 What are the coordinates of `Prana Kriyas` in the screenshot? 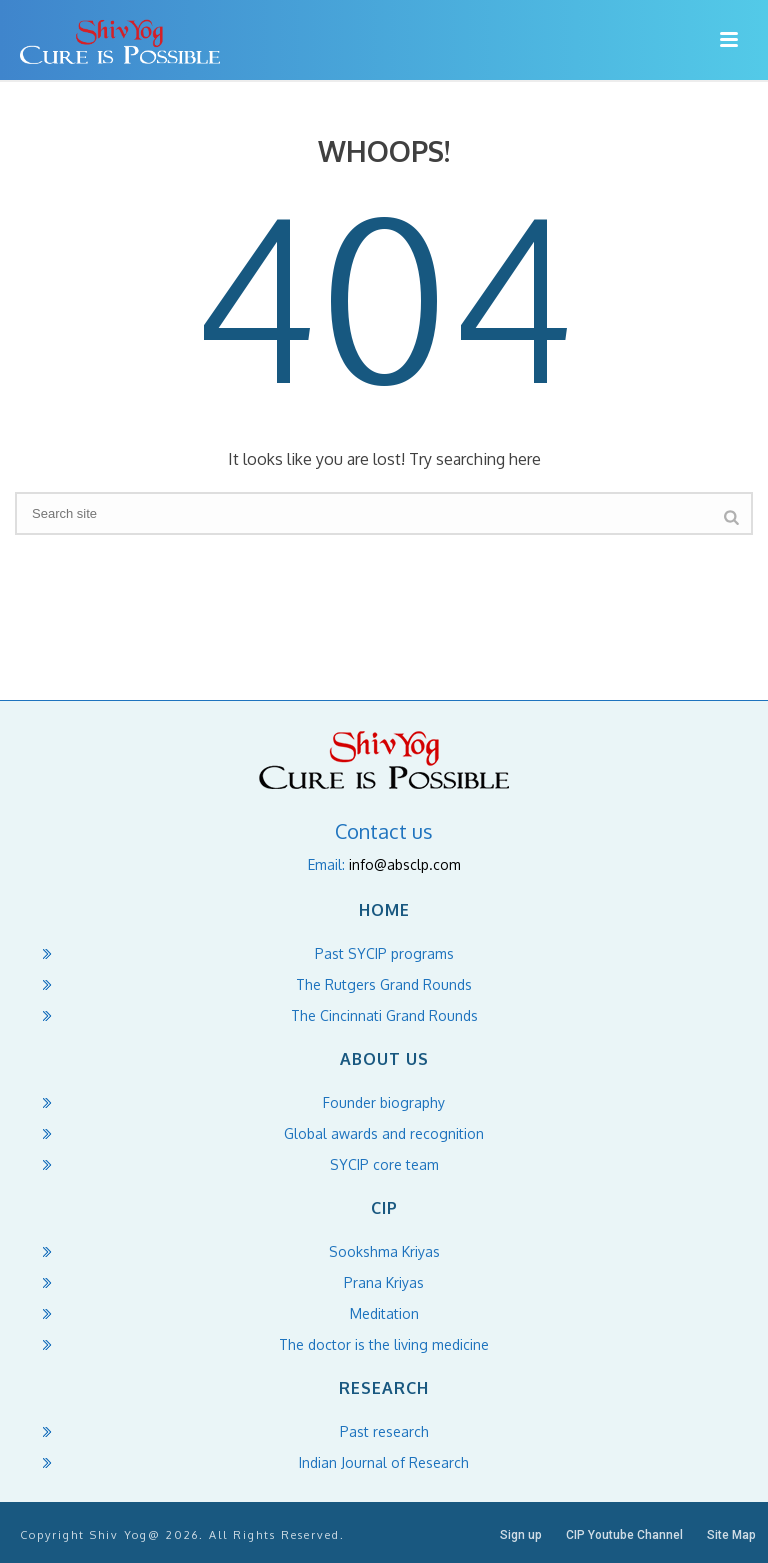 It's located at (384, 1282).